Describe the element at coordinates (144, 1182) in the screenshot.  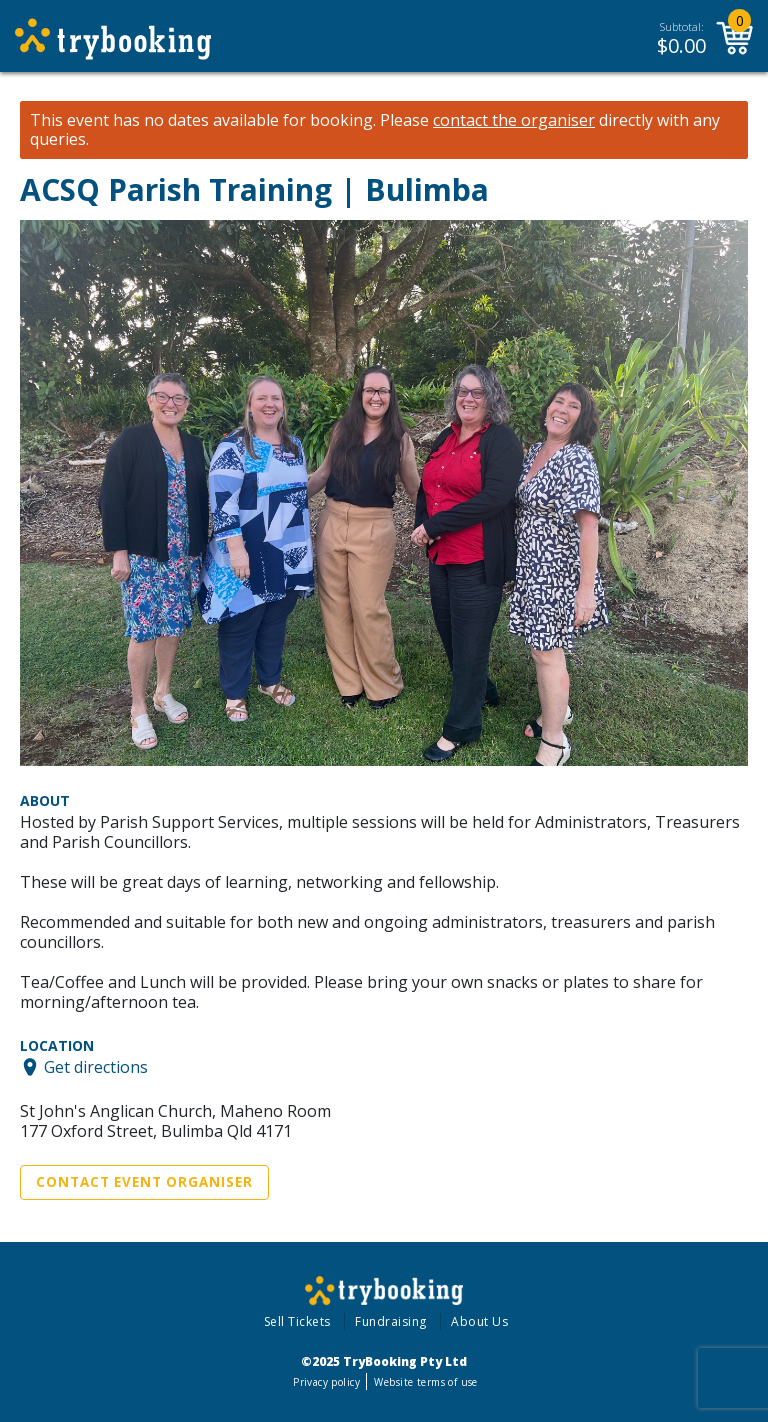
I see `Contact Event Organiser` at that location.